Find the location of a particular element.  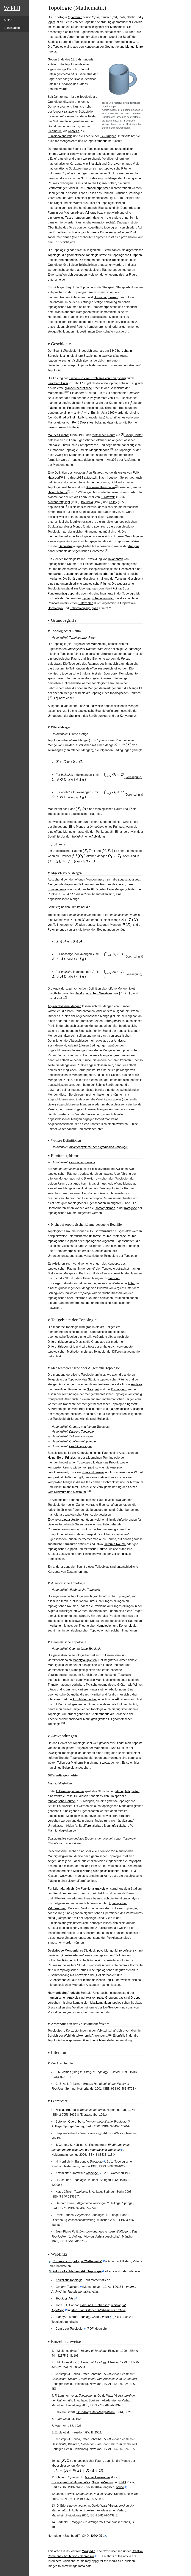

Klaus Jänich is located at coordinates (64, 2191).